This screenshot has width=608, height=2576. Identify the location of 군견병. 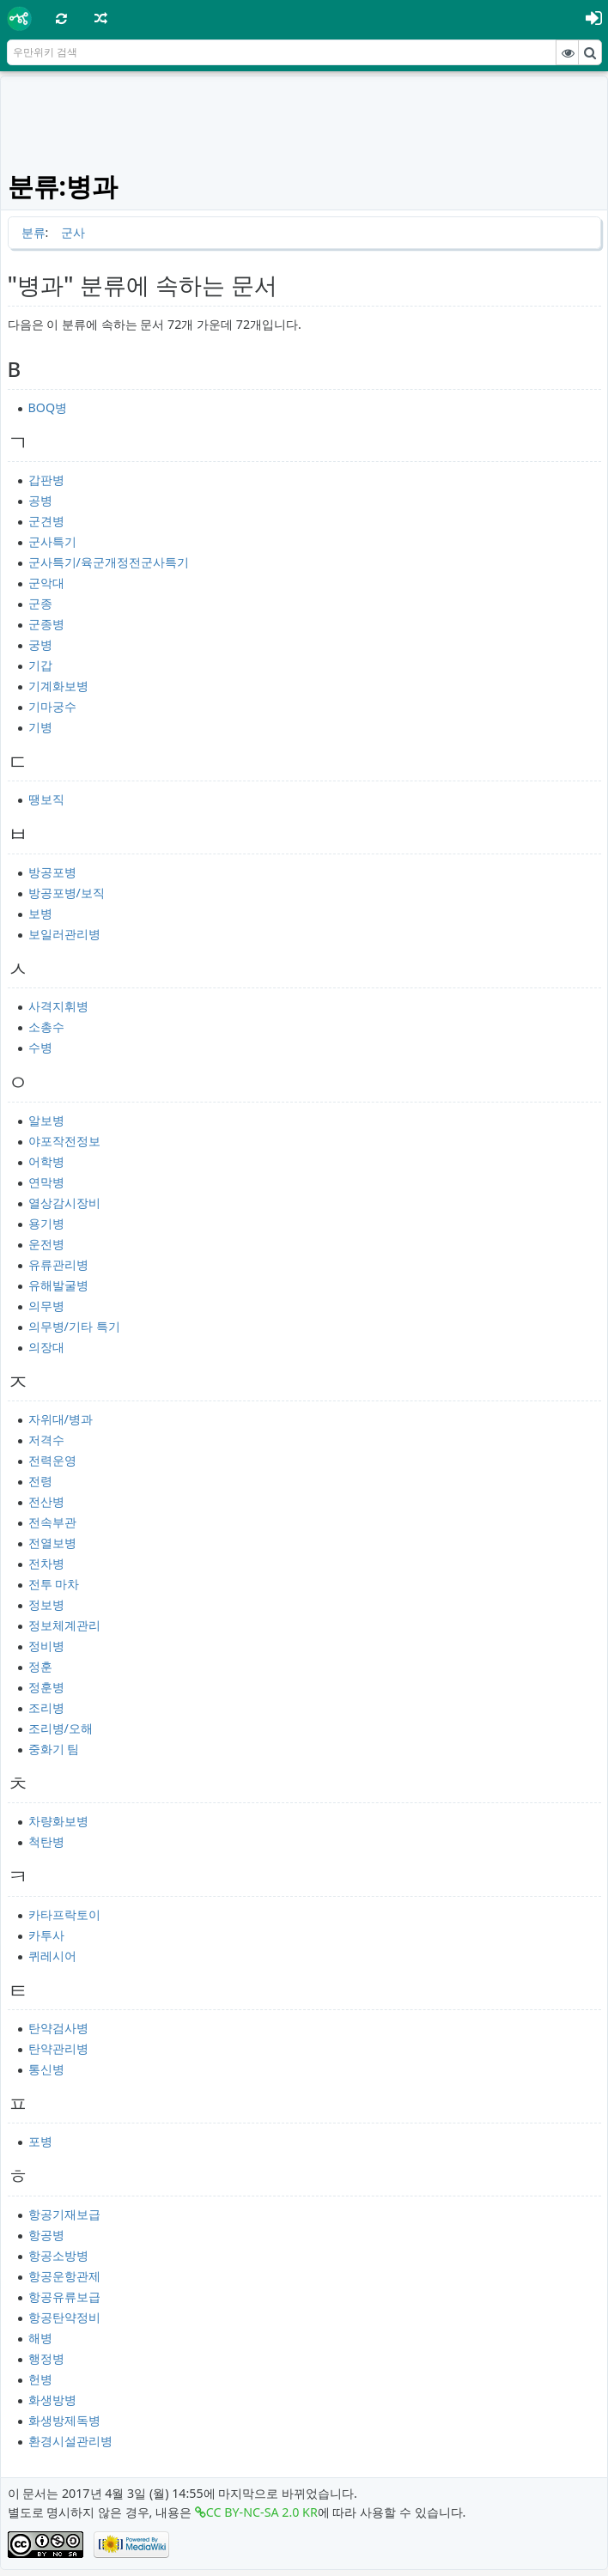
(46, 521).